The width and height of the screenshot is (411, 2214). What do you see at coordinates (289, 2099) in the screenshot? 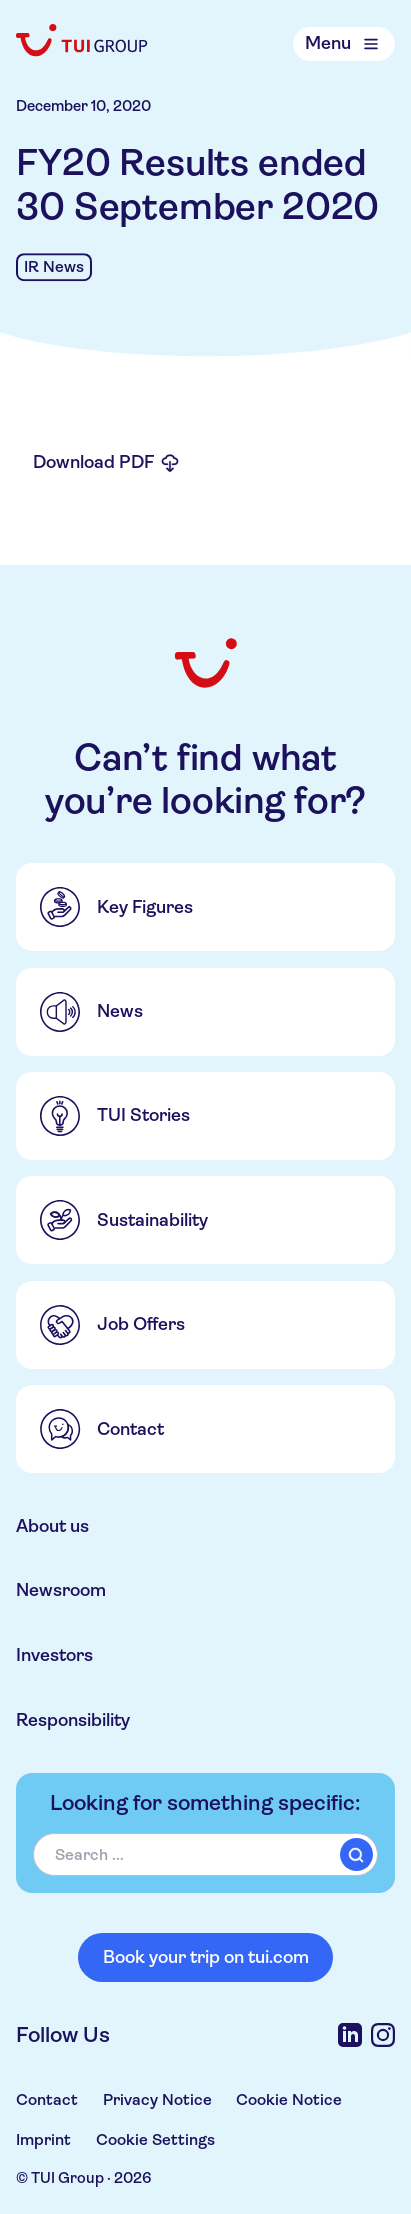
I see `Cookie Notice` at bounding box center [289, 2099].